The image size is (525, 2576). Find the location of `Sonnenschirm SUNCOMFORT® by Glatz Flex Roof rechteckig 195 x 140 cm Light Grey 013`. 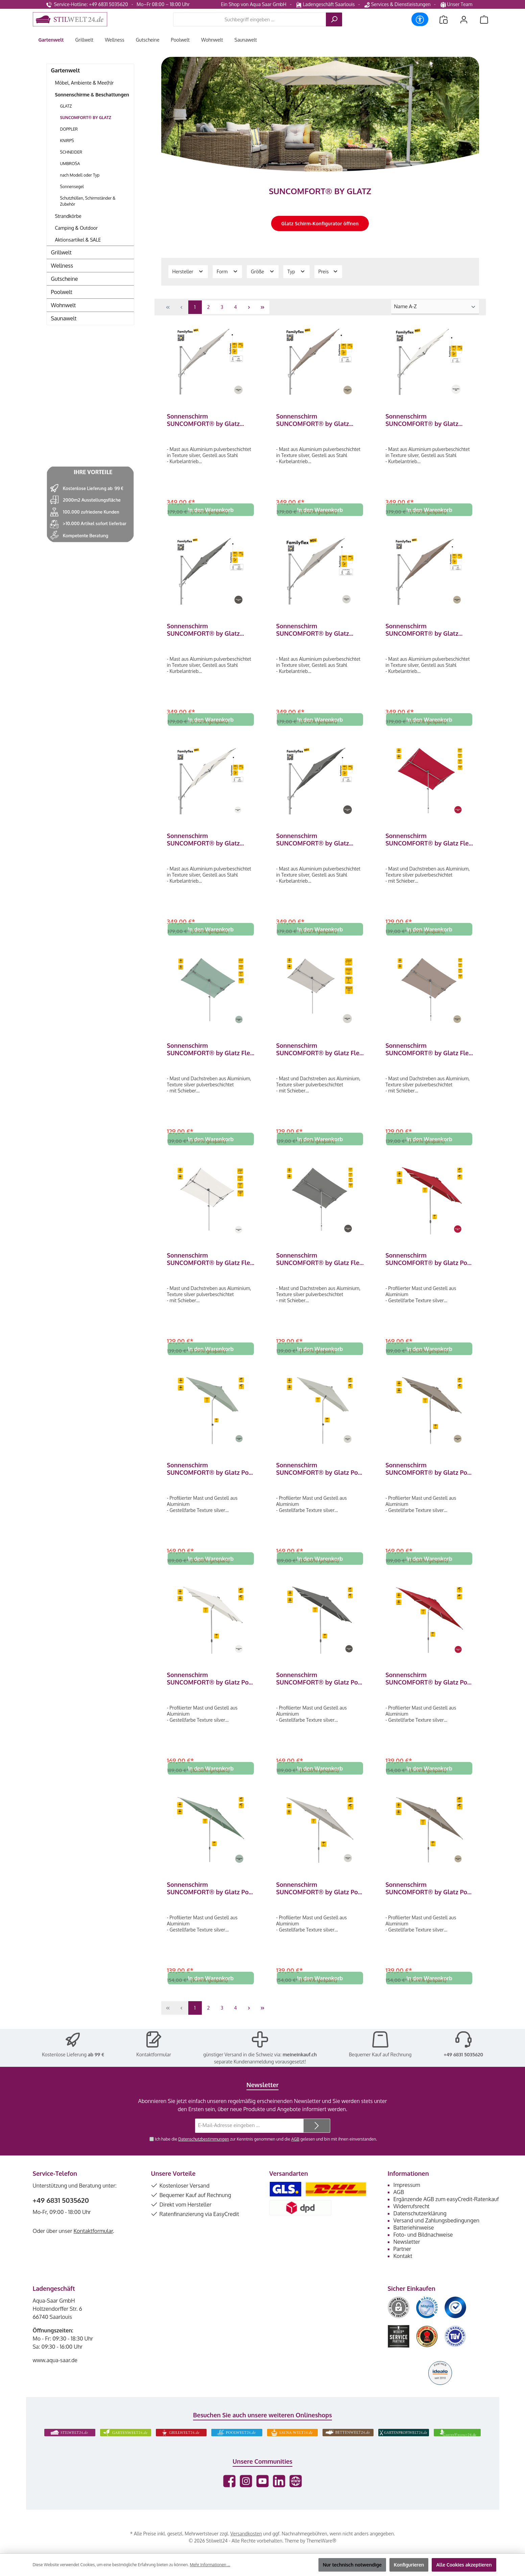

Sonnenschirm SUNCOMFORT® by Glatz Flex Roof rechteckig 195 x 140 cm Light Grey 013 is located at coordinates (319, 1055).